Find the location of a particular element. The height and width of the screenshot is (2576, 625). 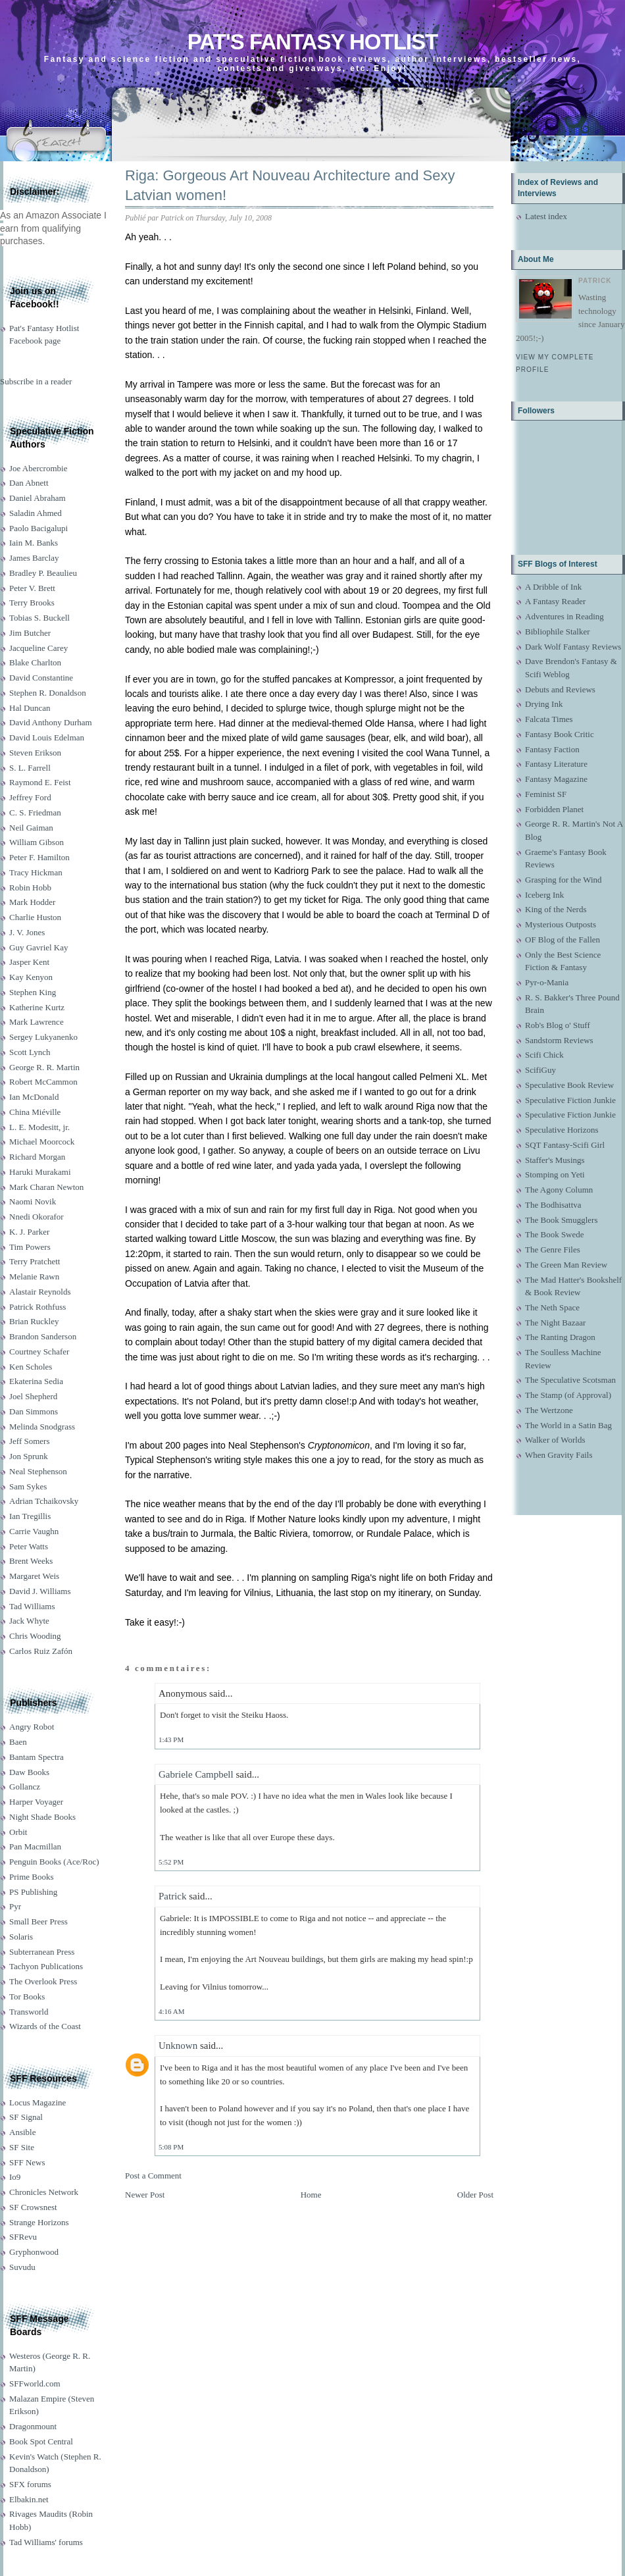

Ian Tregillis is located at coordinates (30, 1516).